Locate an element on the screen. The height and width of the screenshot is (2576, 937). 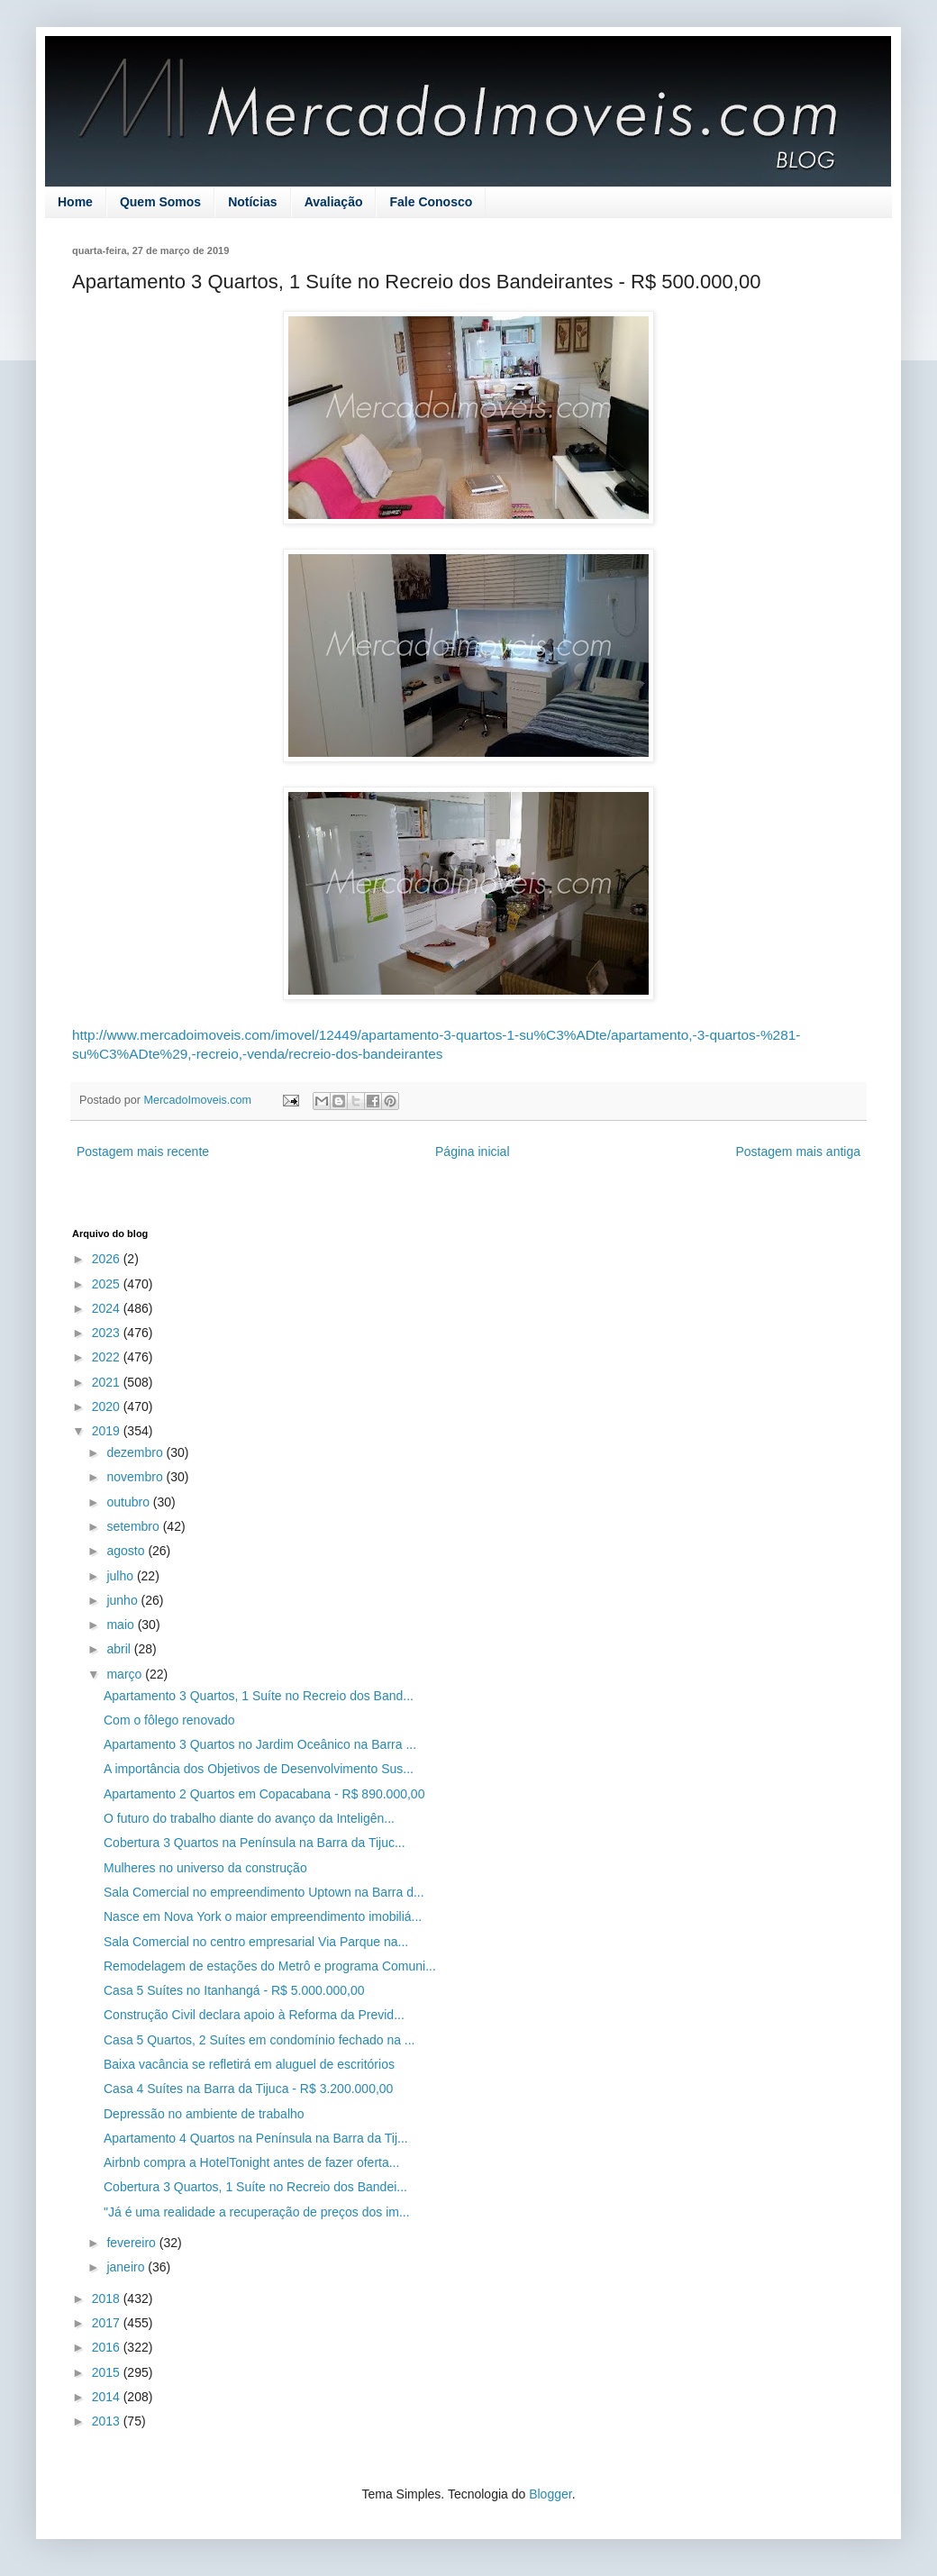
Cobertura 3 Quartos, 1 Suíte no Recreio dos Bandei... is located at coordinates (255, 2187).